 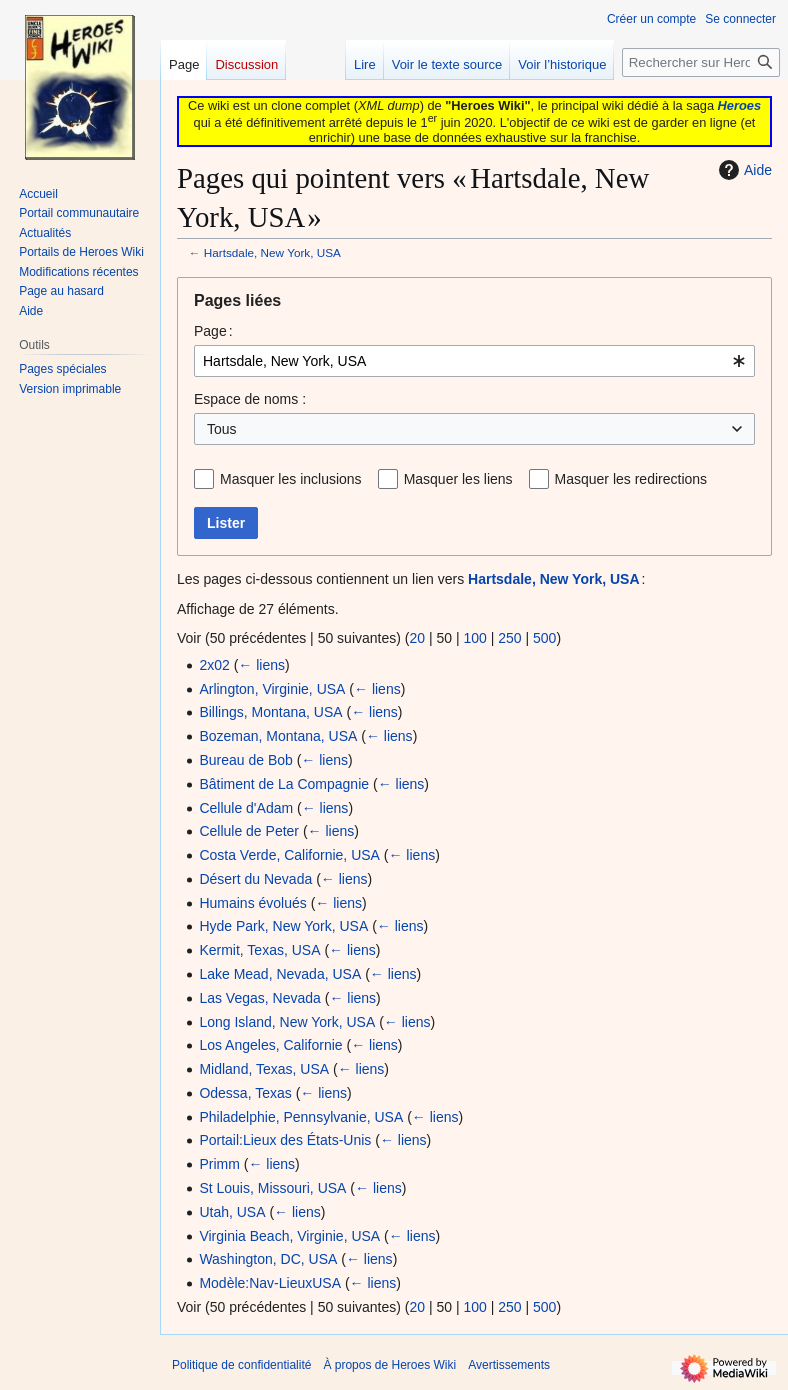 What do you see at coordinates (701, 62) in the screenshot?
I see `[Rechercher sur Heroes Wiki]` at bounding box center [701, 62].